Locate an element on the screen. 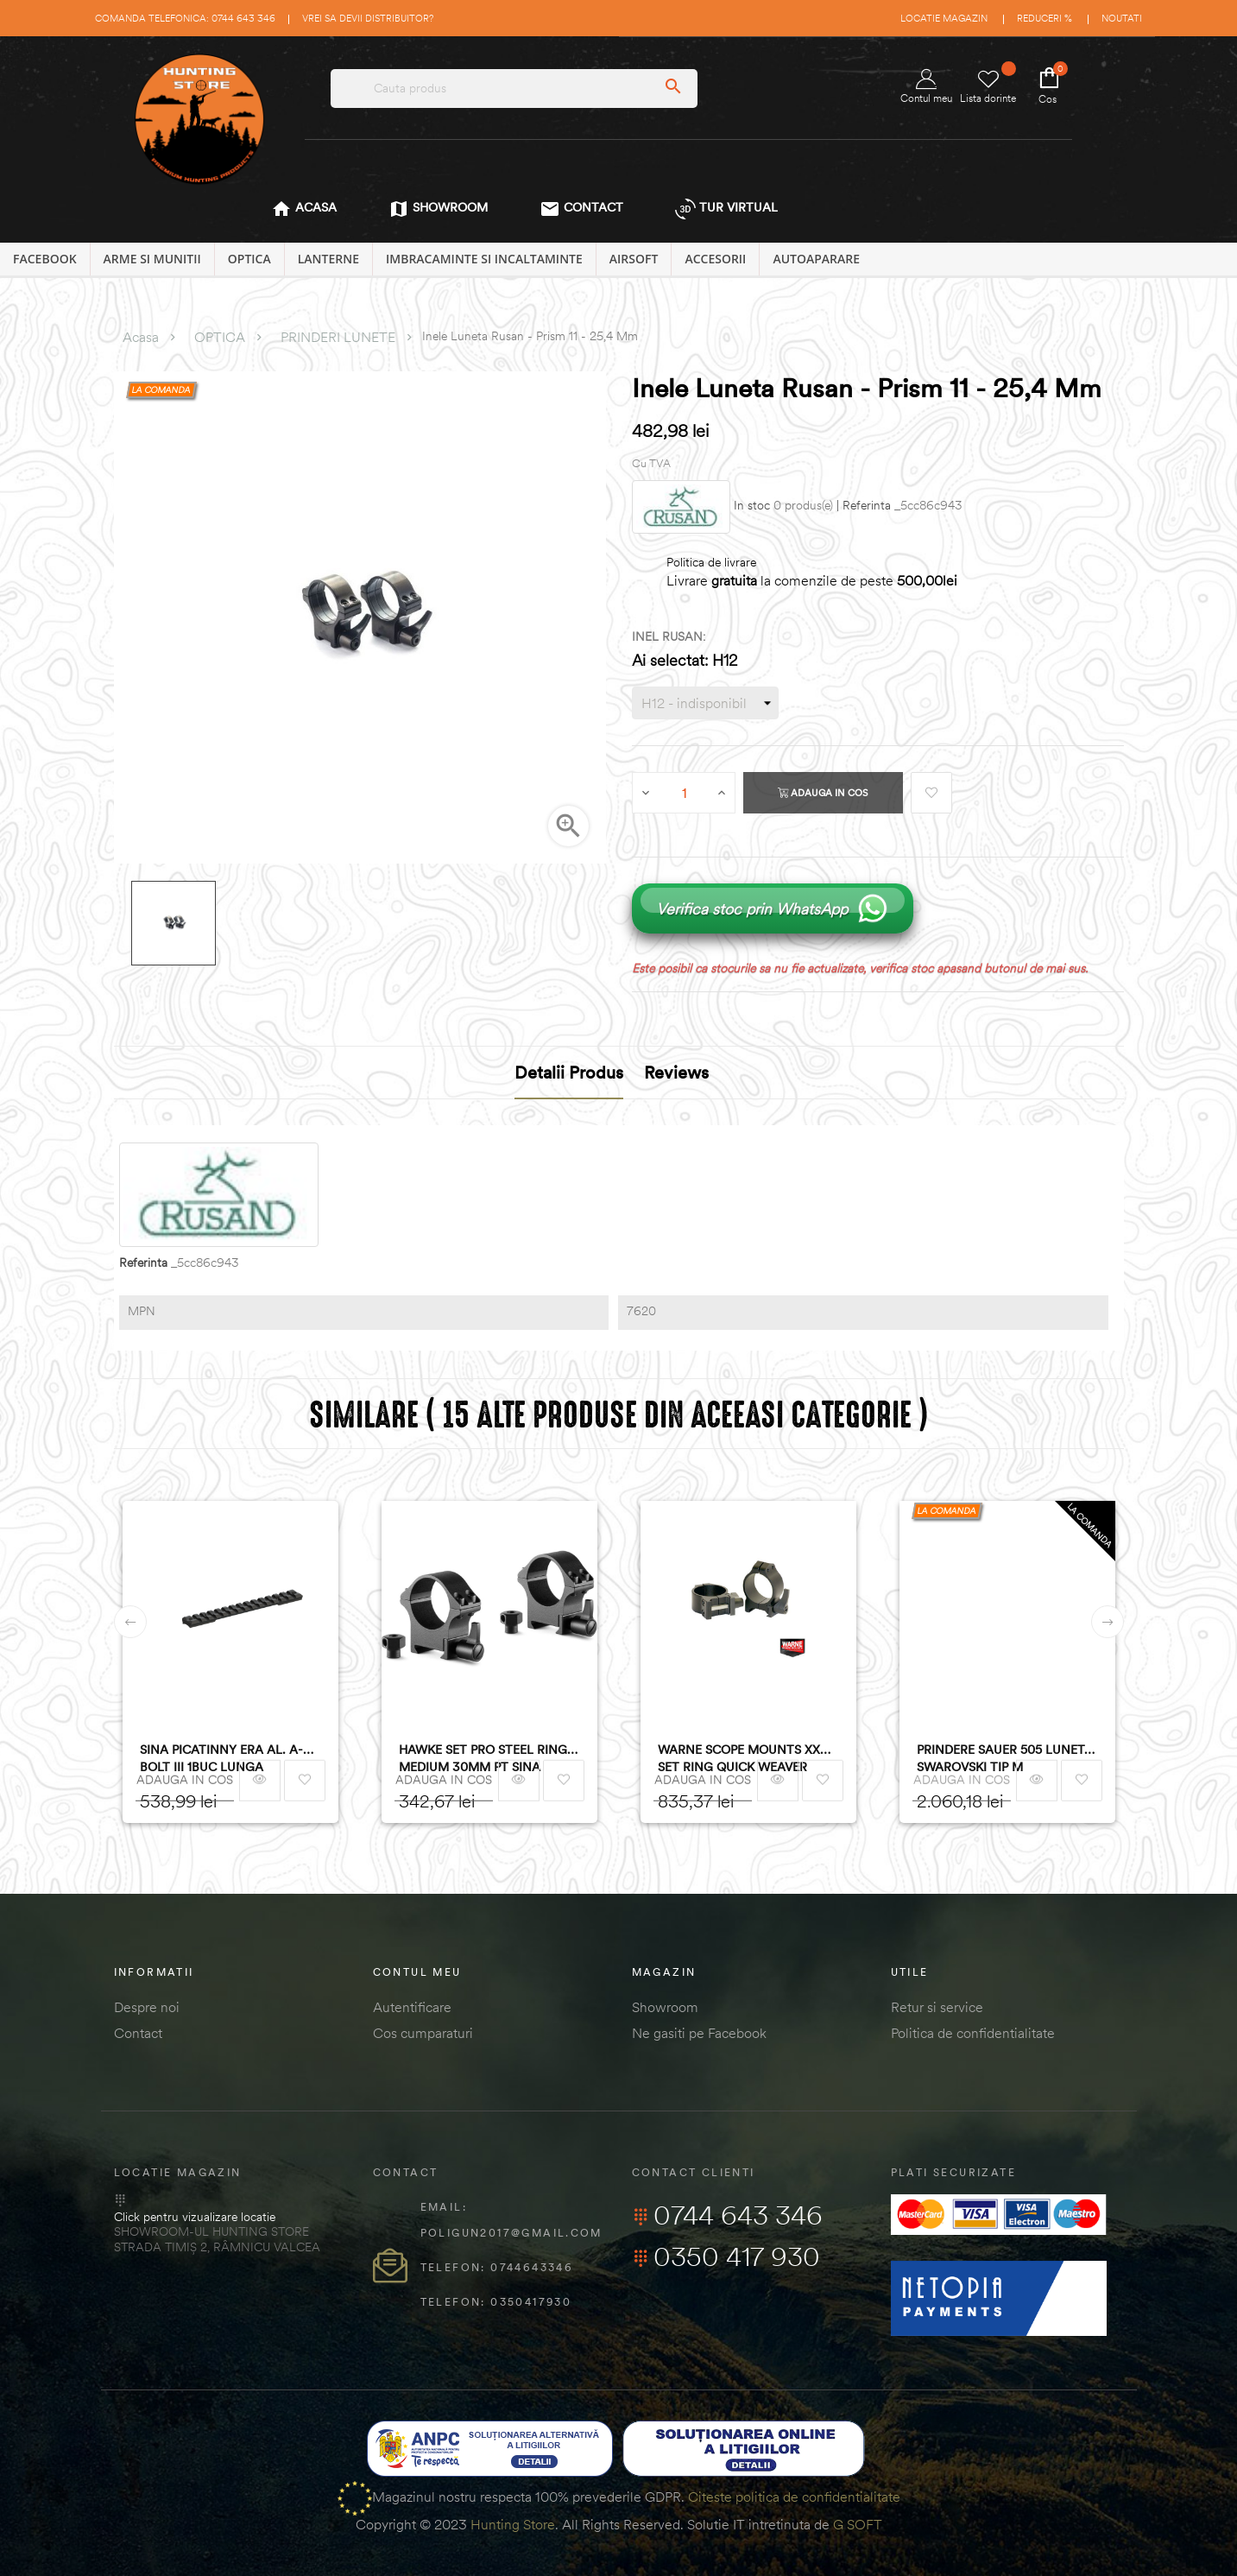  Vrei sa devii distribuitor? is located at coordinates (367, 18).